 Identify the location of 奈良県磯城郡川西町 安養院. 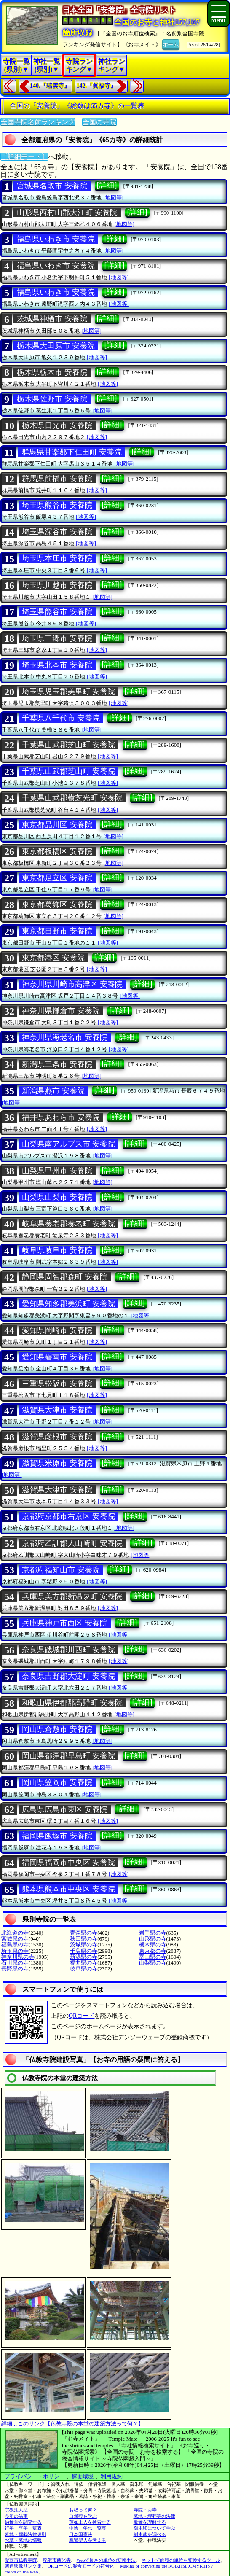
(68, 1649).